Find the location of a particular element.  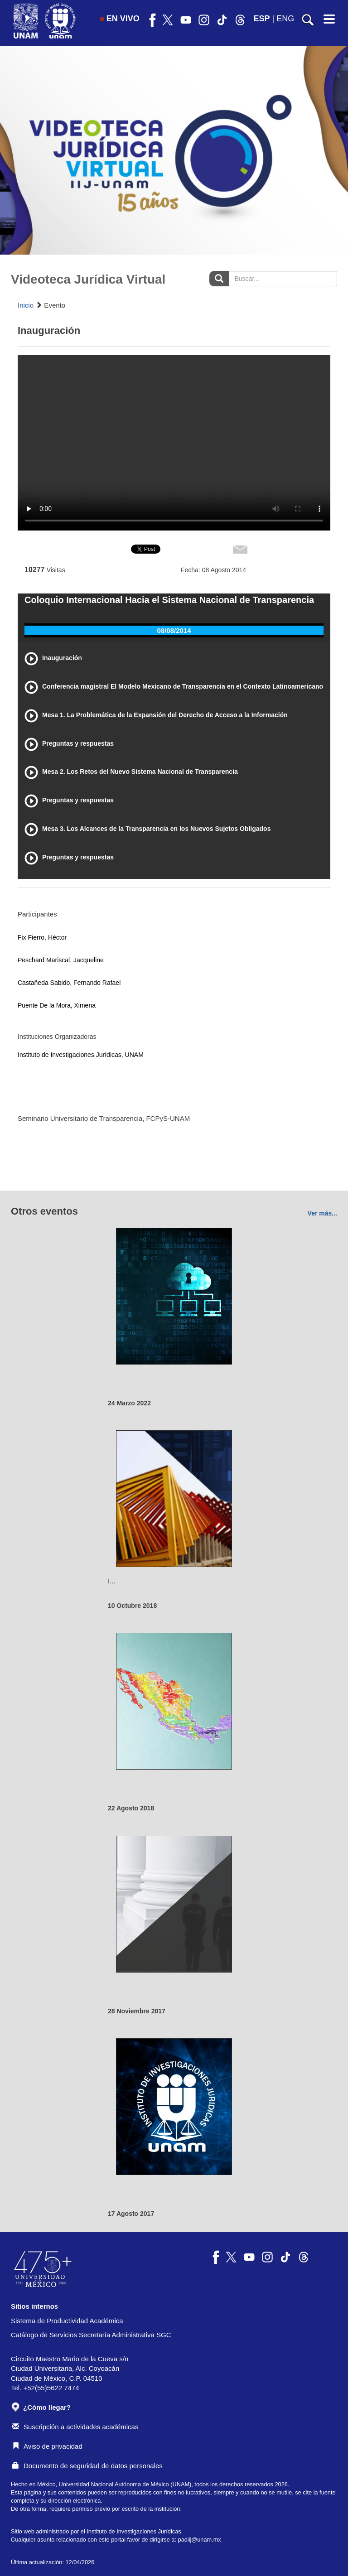

ESP is located at coordinates (262, 18).